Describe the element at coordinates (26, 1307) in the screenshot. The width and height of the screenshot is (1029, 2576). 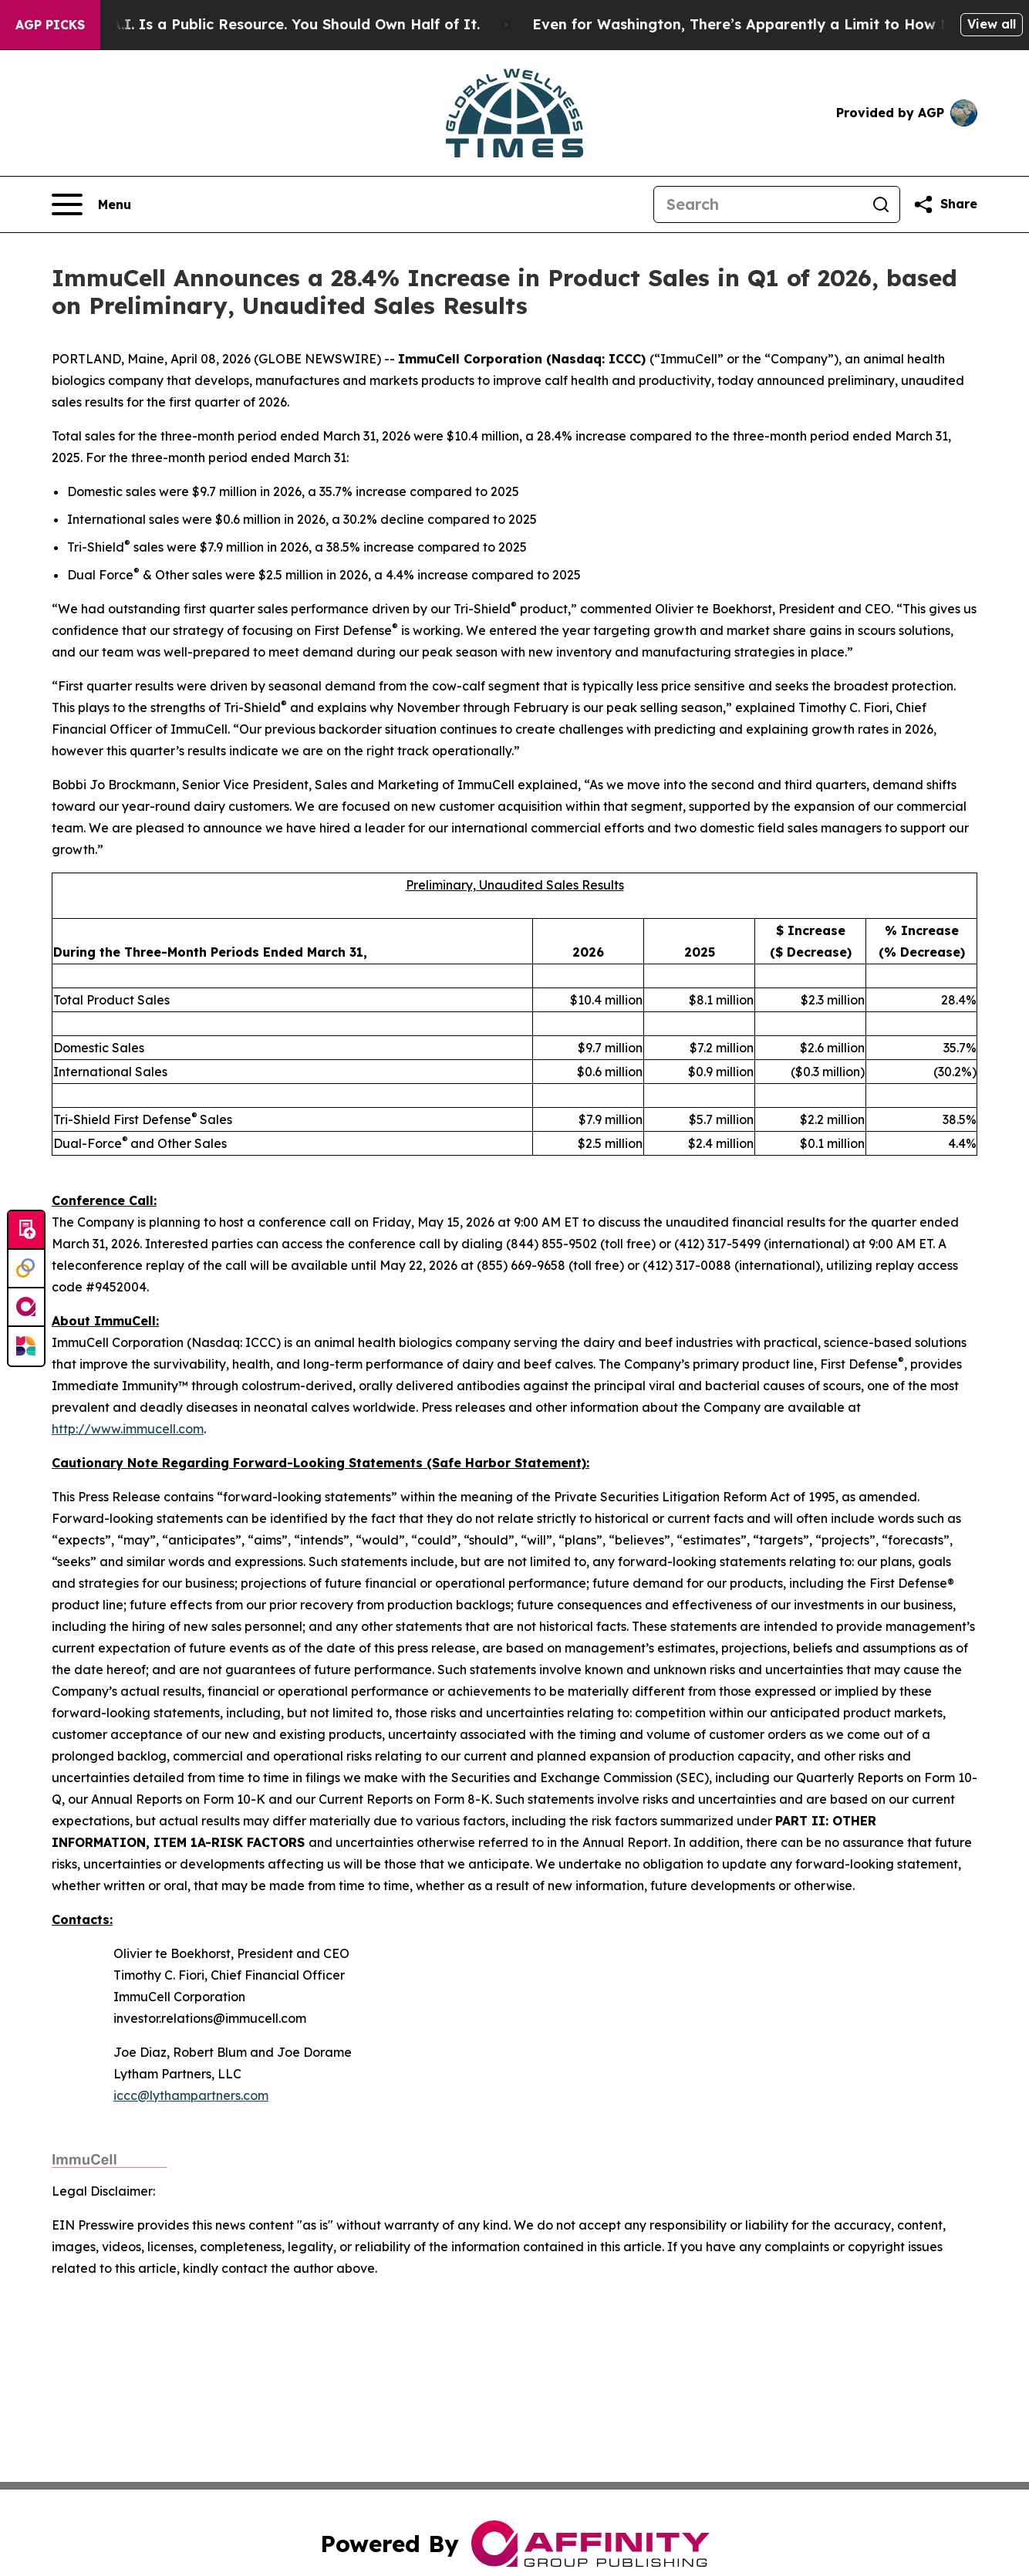
I see `[affinity group publishing]` at that location.